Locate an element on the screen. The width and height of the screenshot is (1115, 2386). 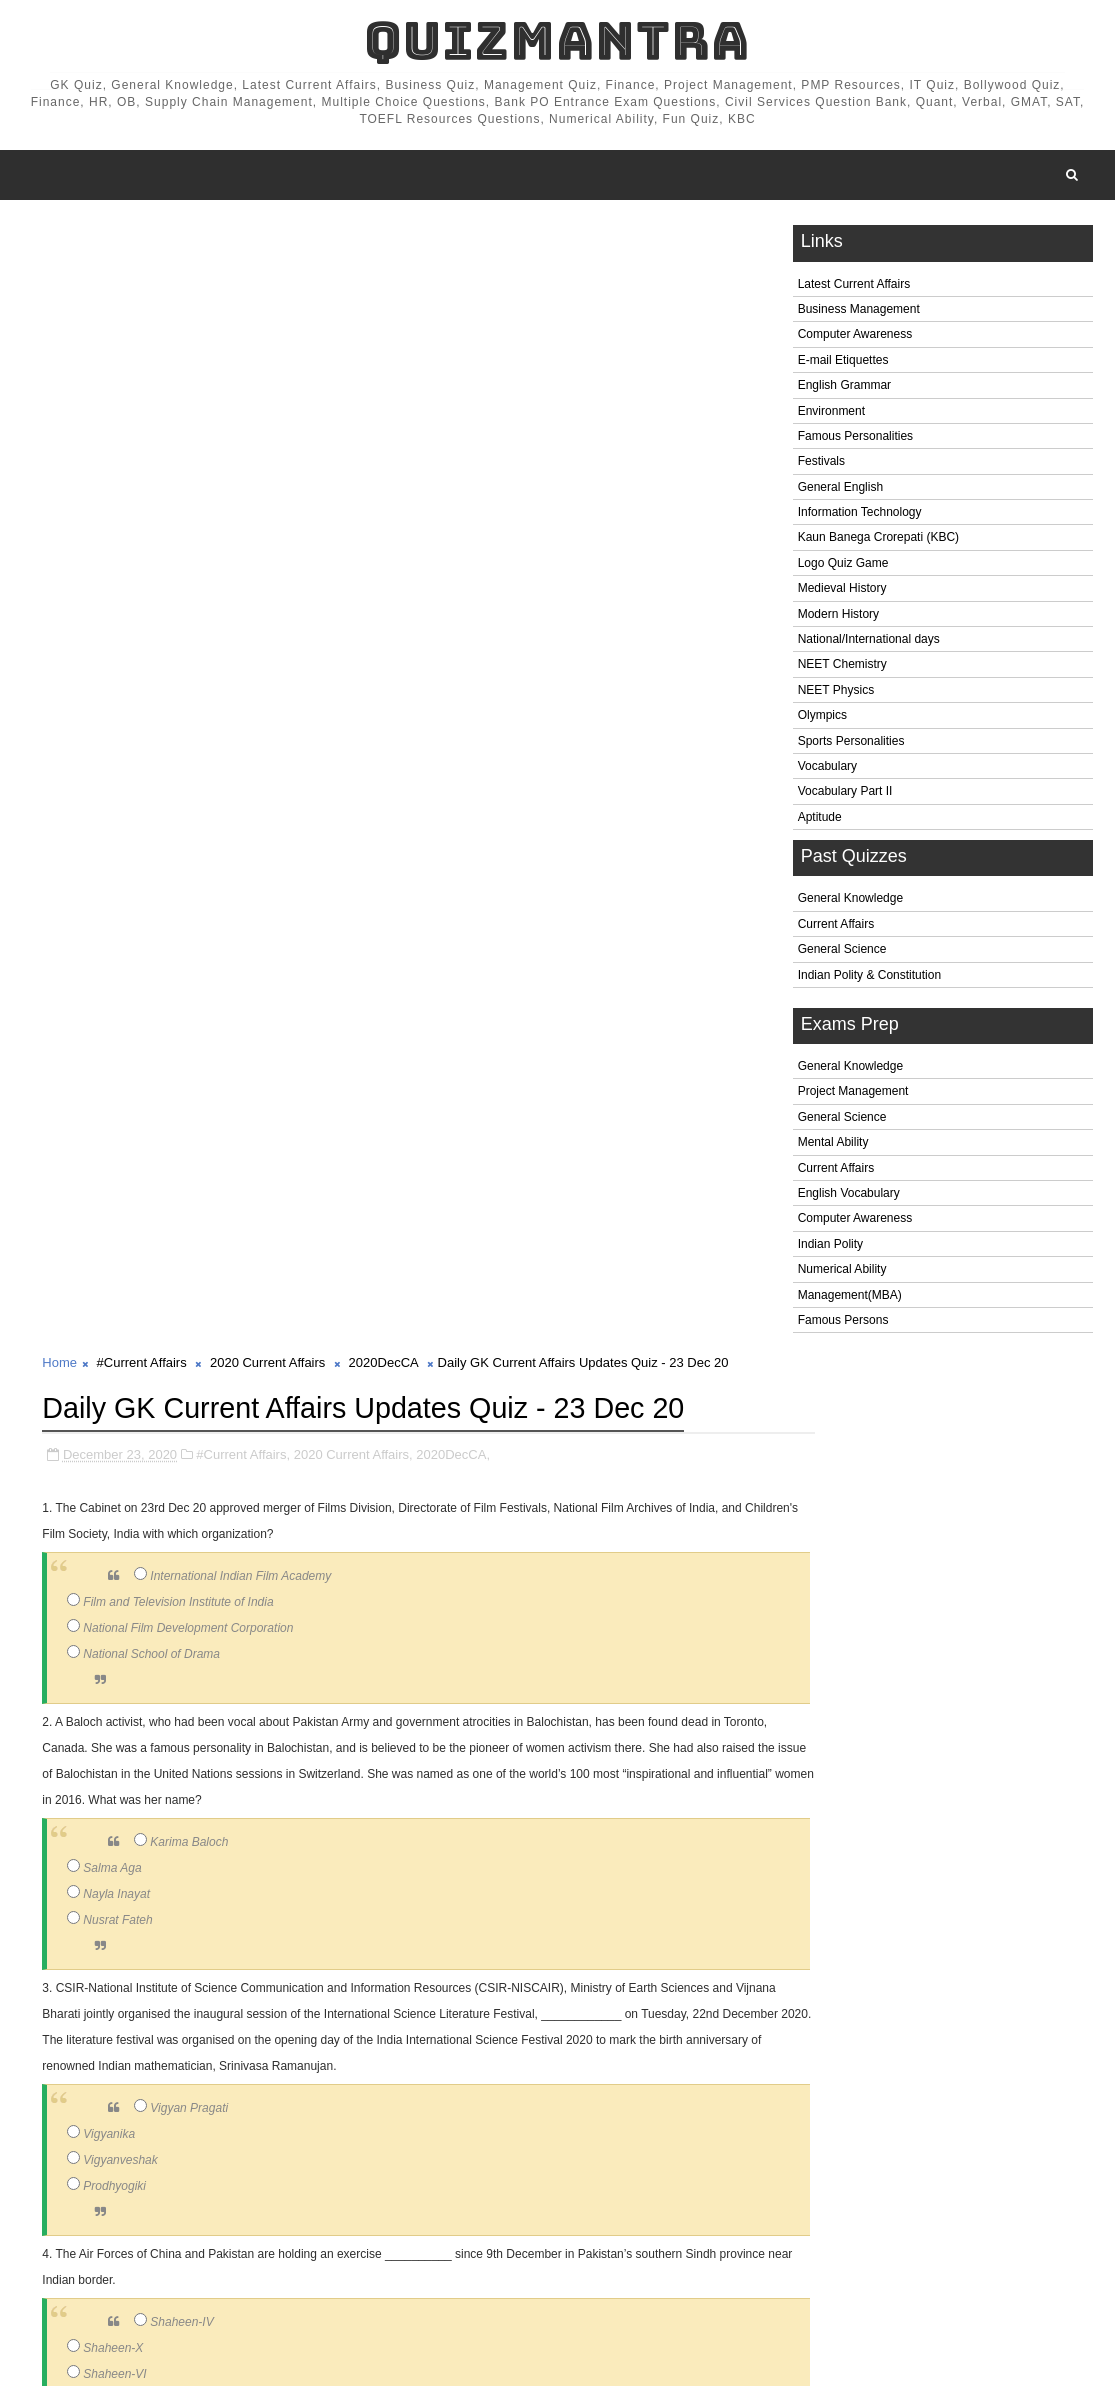
# 2020 Current Affairs is located at coordinates (270, 2274).